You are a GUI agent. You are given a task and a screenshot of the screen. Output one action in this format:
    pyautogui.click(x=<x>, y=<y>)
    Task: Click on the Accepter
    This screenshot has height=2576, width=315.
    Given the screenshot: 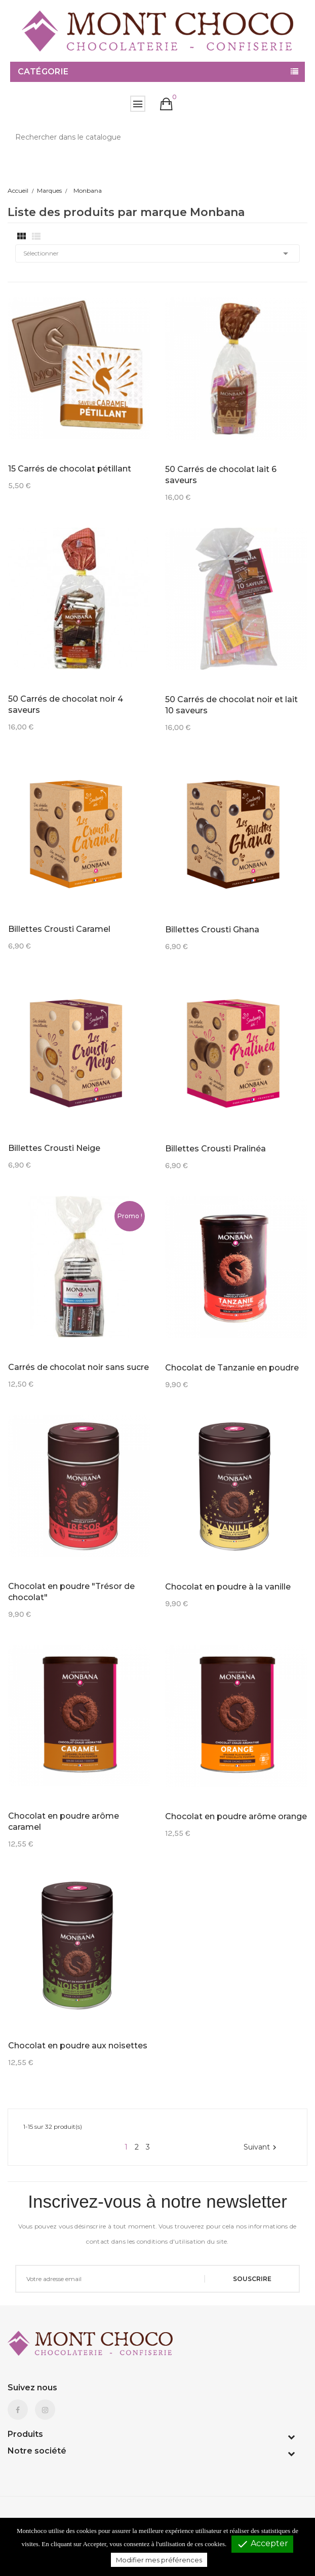 What is the action you would take?
    pyautogui.click(x=262, y=2544)
    